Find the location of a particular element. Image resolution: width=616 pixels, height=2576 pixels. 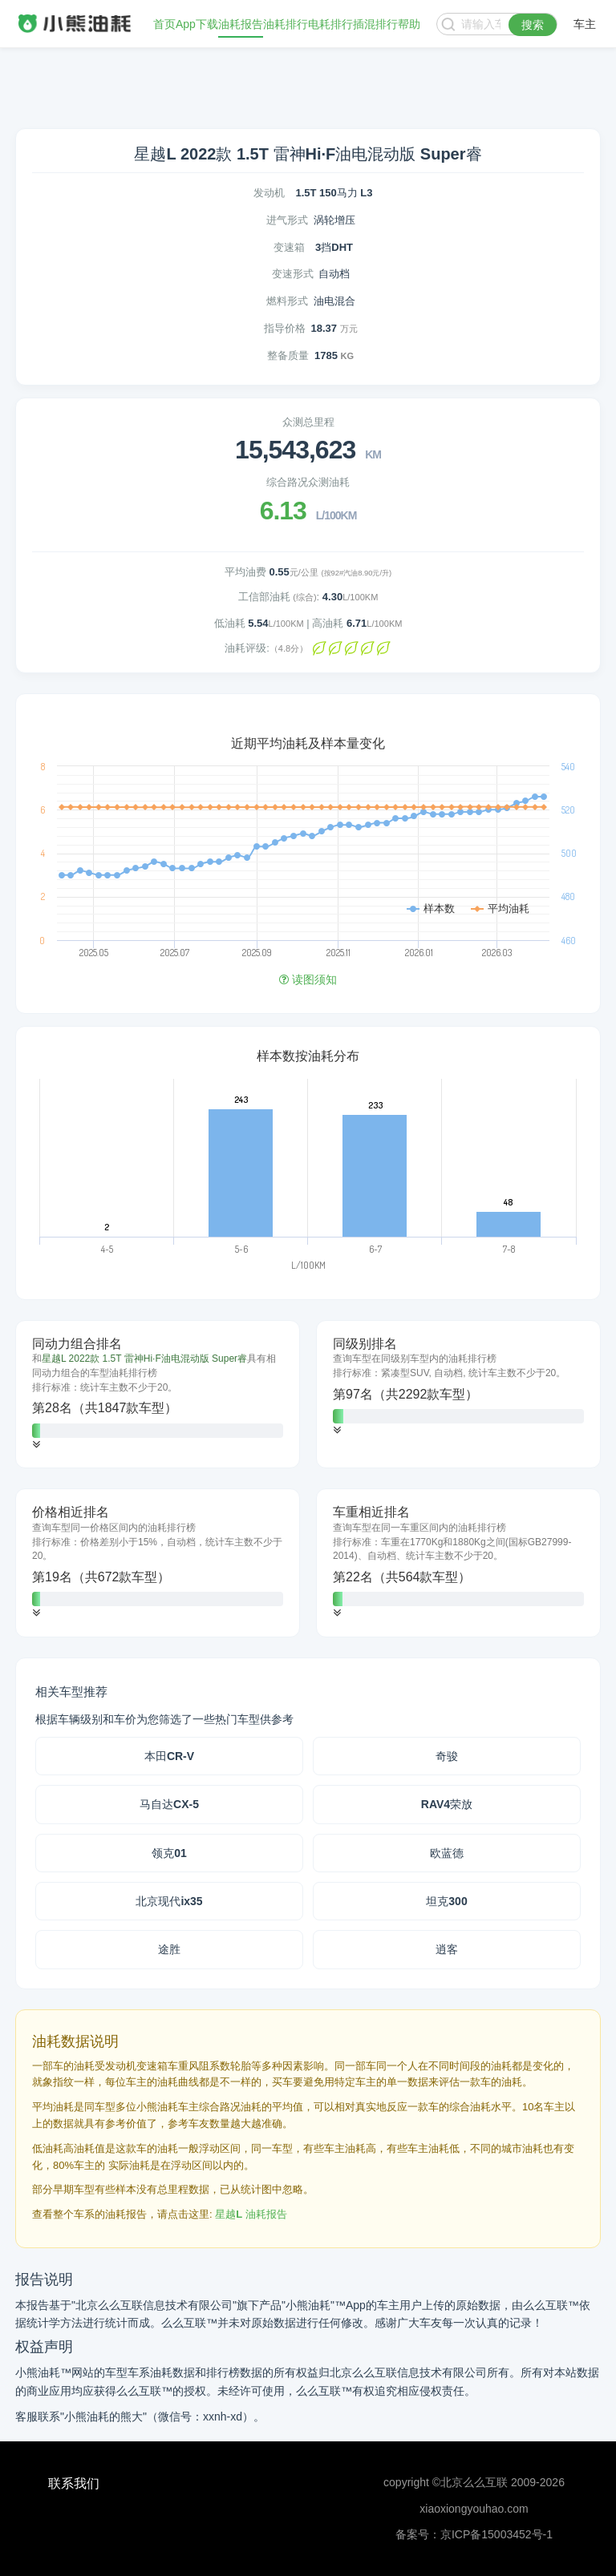

综合路况众测油耗 is located at coordinates (308, 482).